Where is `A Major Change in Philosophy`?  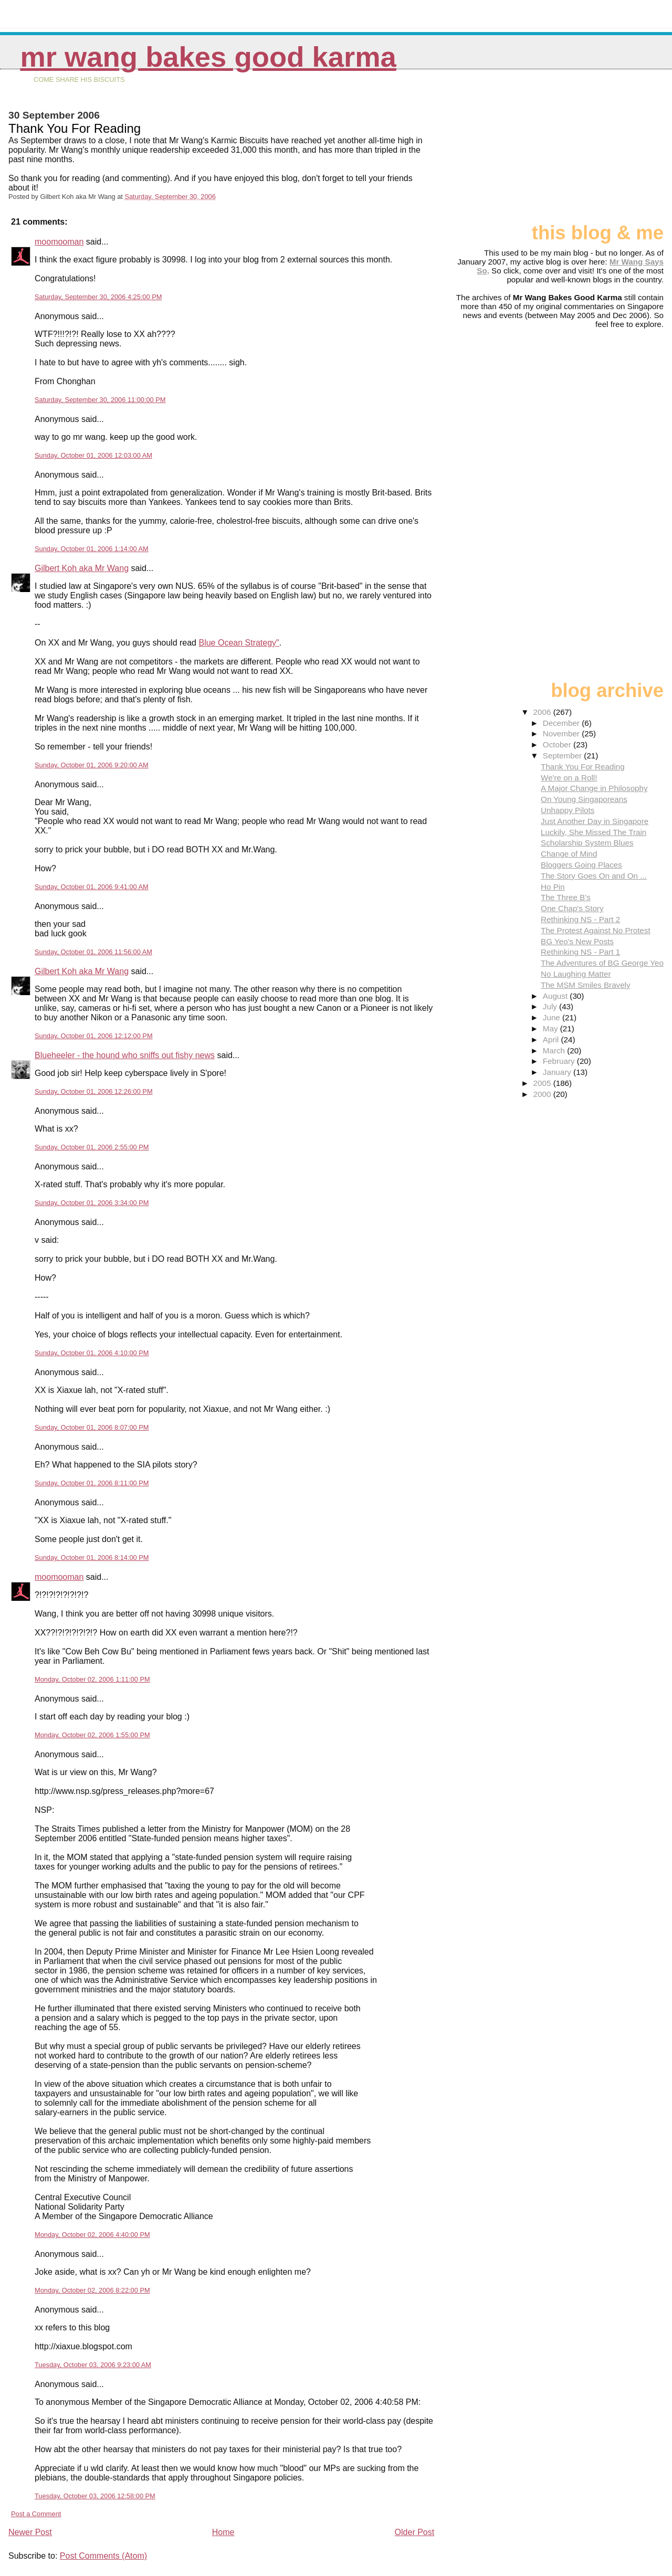
A Major Change in Philosophy is located at coordinates (594, 788).